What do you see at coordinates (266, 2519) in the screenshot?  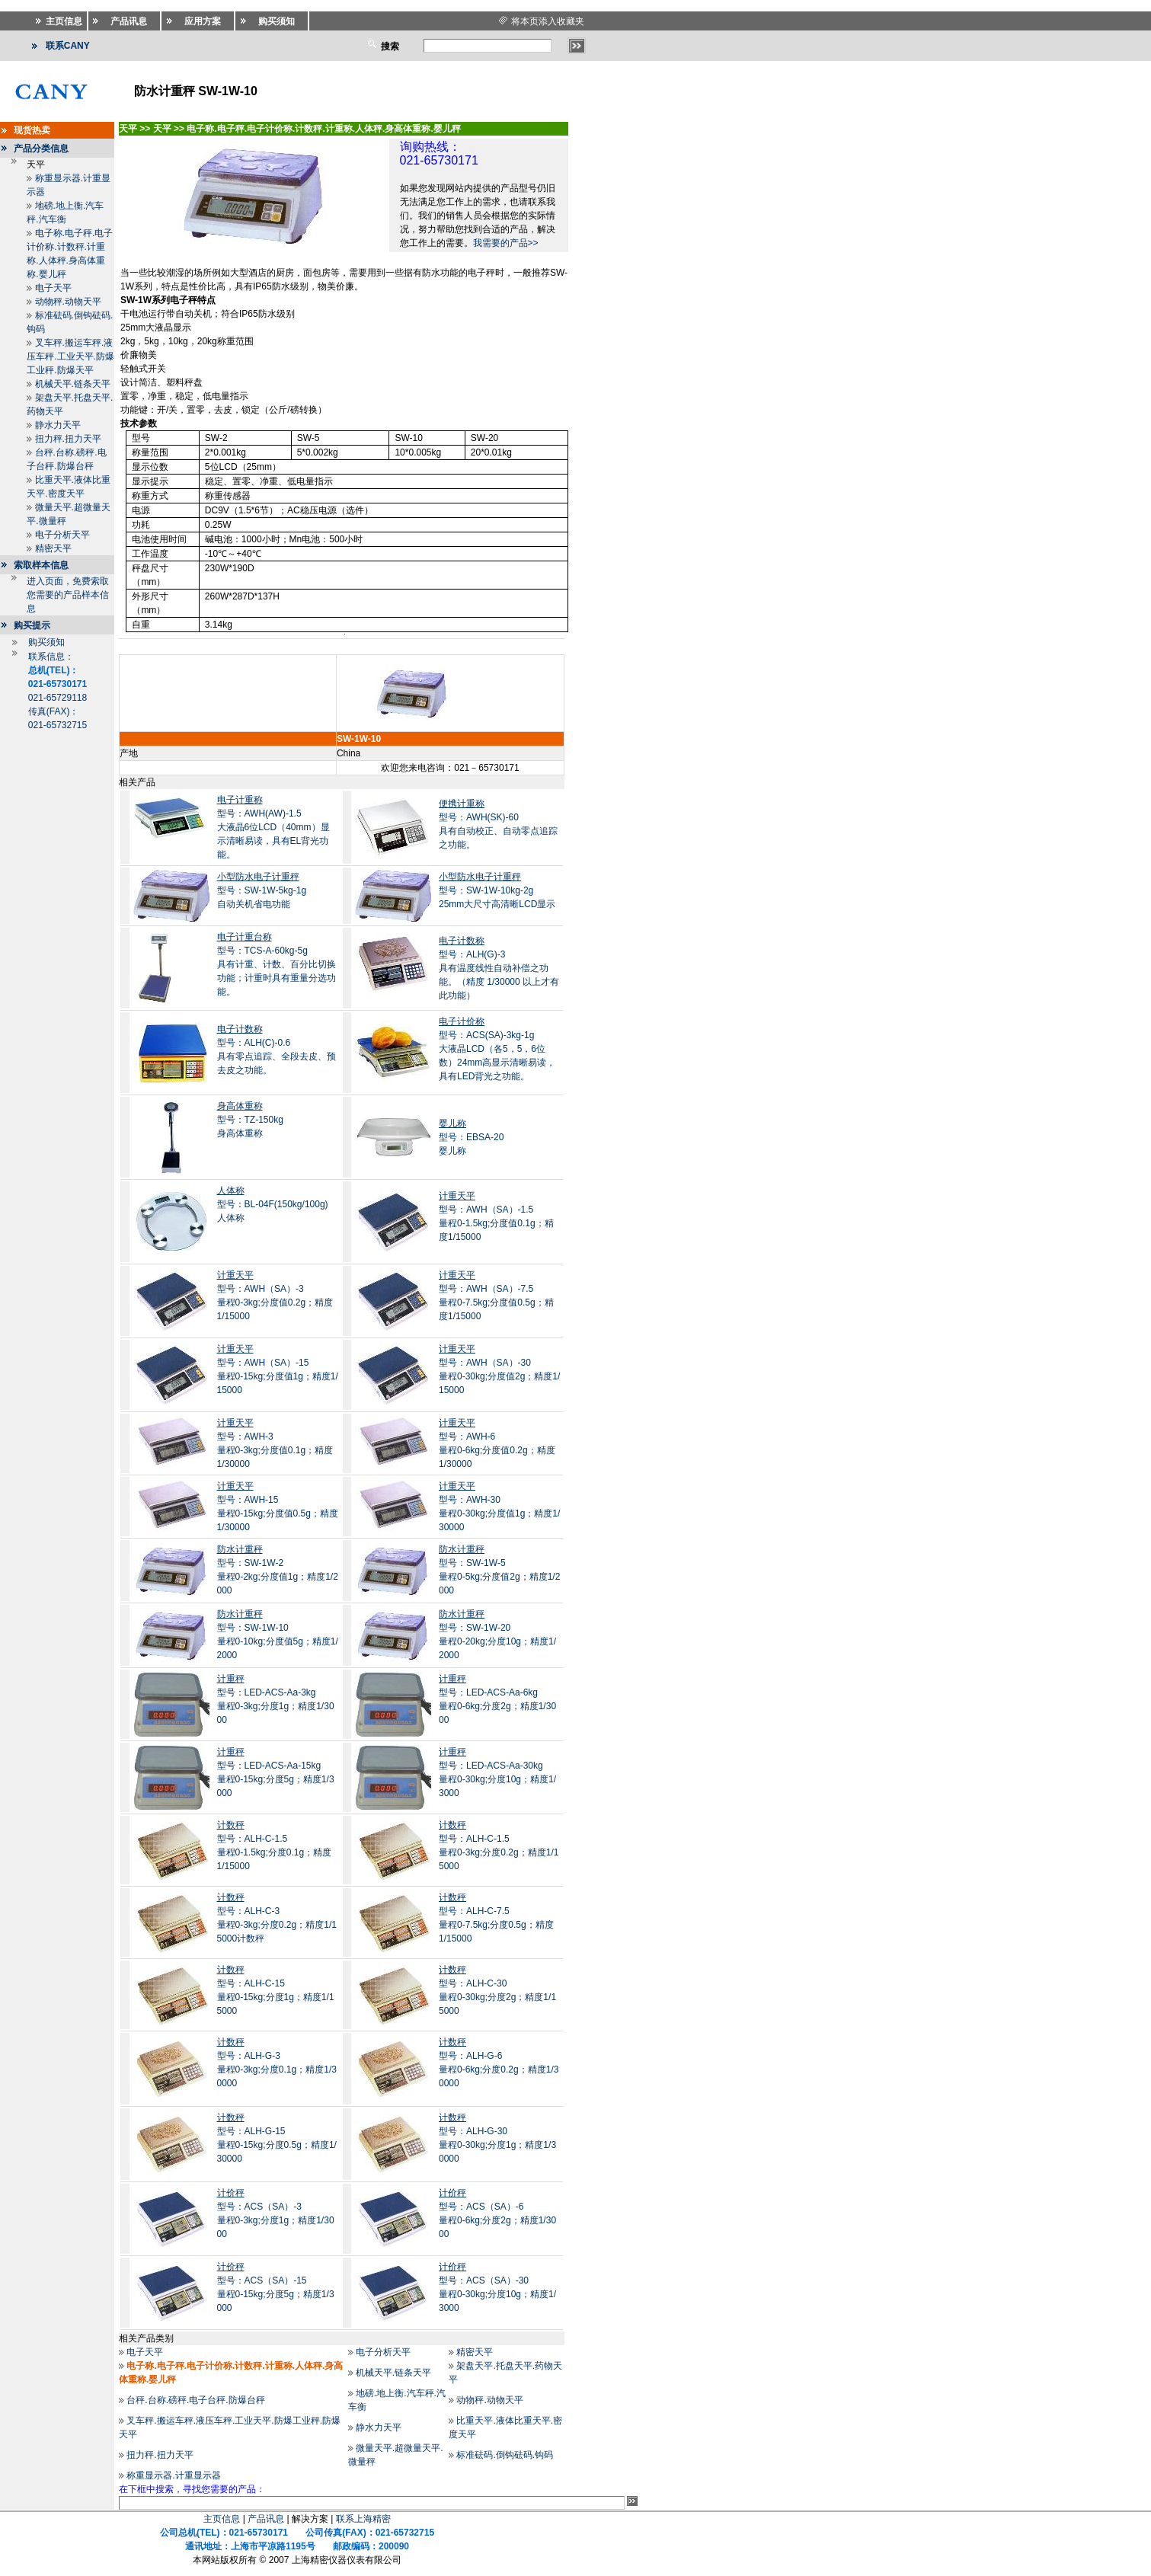 I see `产品讯息` at bounding box center [266, 2519].